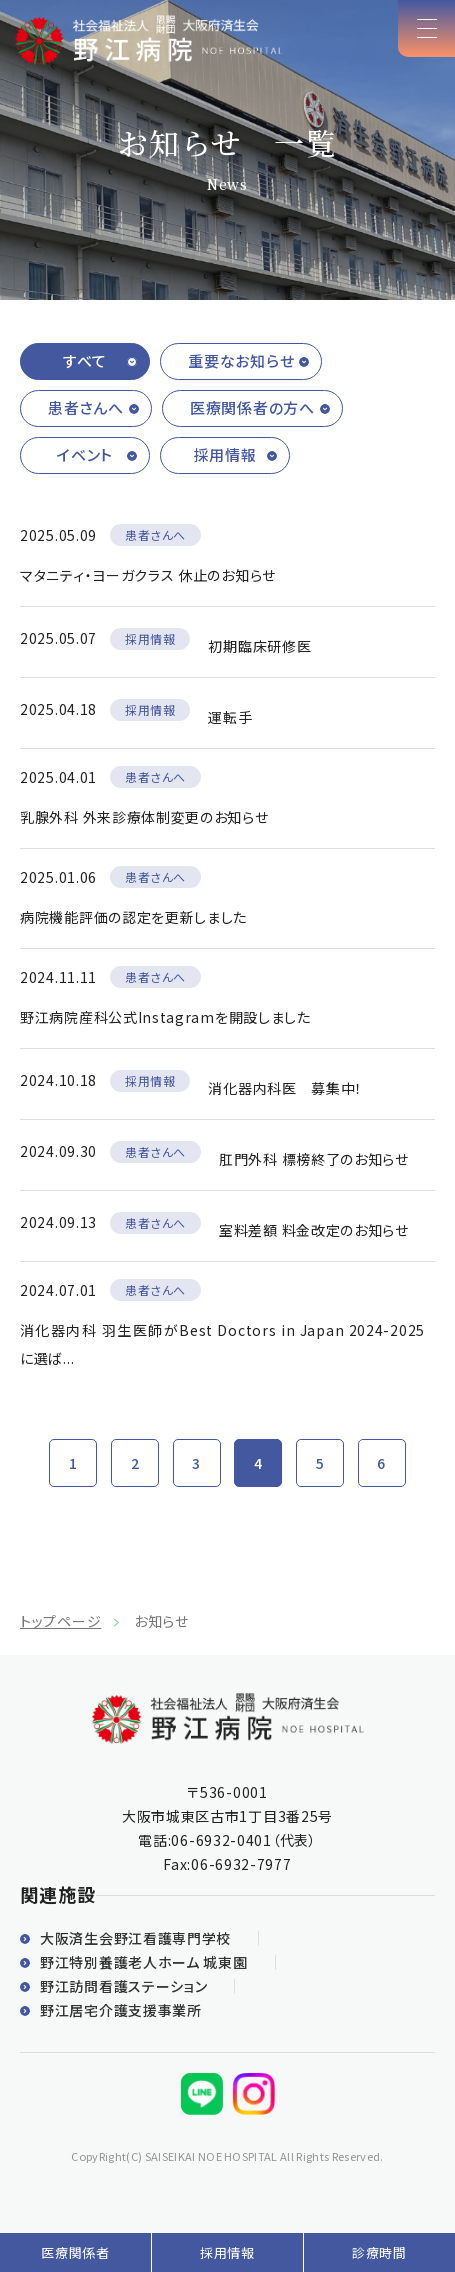  I want to click on 肛門外科 標榜終了のお知らせ, so click(314, 1159).